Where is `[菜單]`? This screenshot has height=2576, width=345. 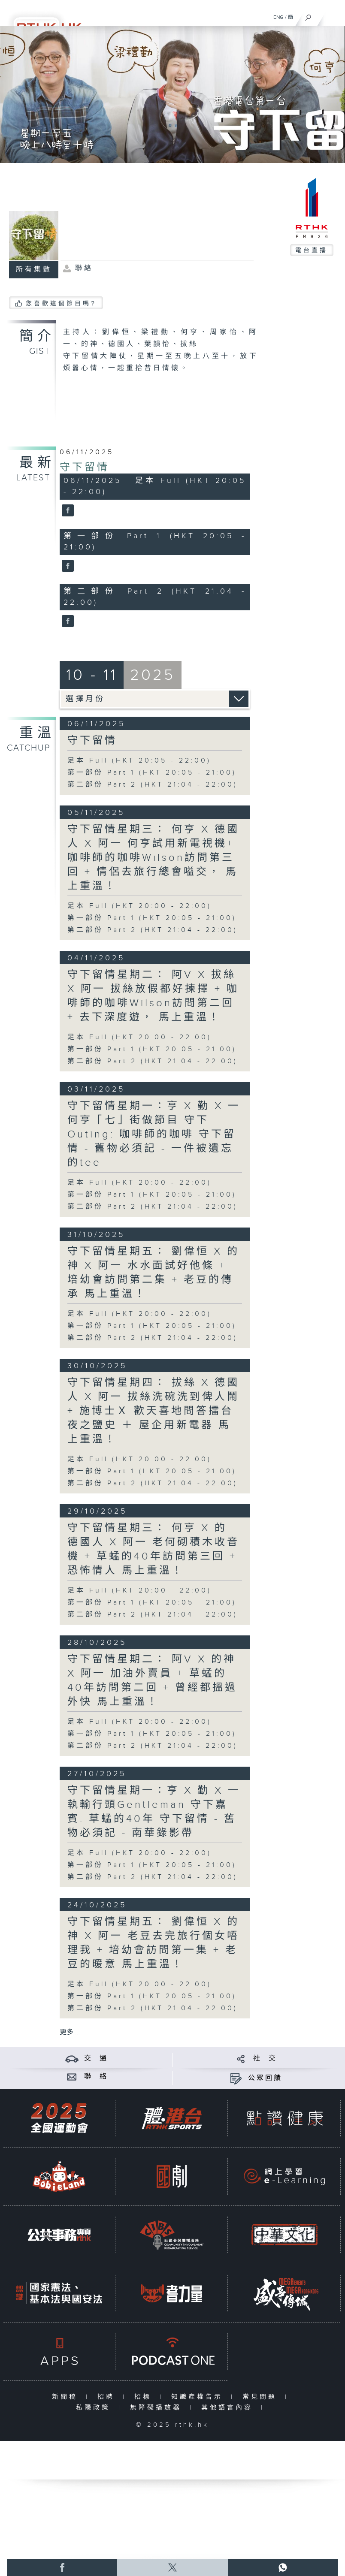 [菜單] is located at coordinates (333, 15).